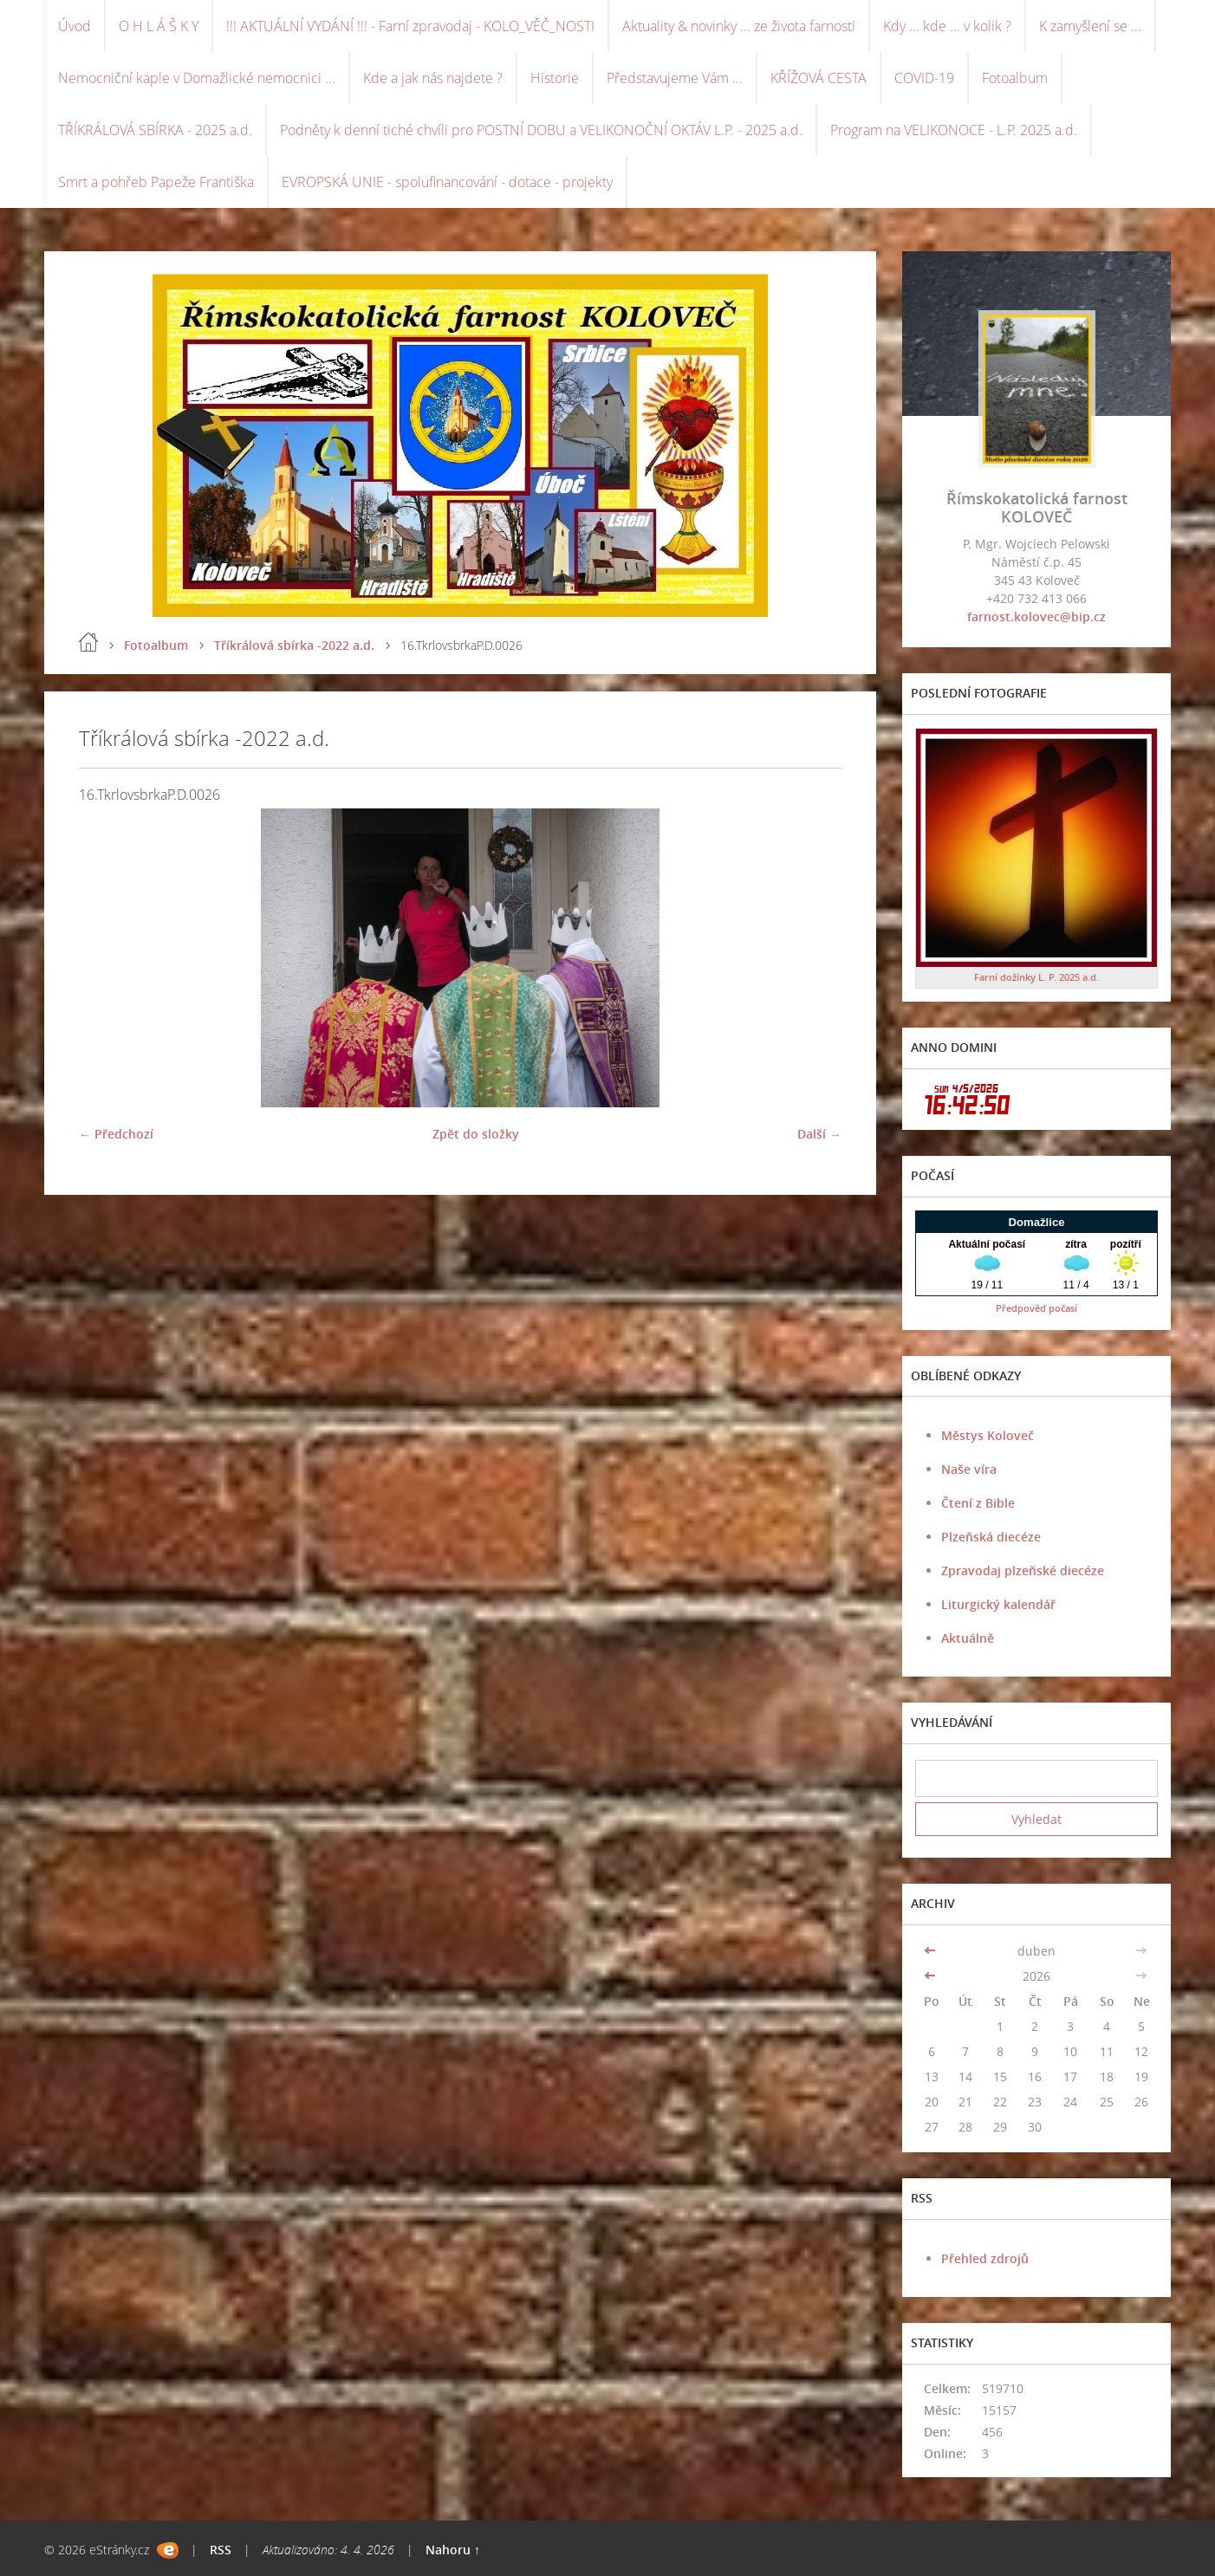 The width and height of the screenshot is (1215, 2576). I want to click on Městys Koloveč, so click(987, 1435).